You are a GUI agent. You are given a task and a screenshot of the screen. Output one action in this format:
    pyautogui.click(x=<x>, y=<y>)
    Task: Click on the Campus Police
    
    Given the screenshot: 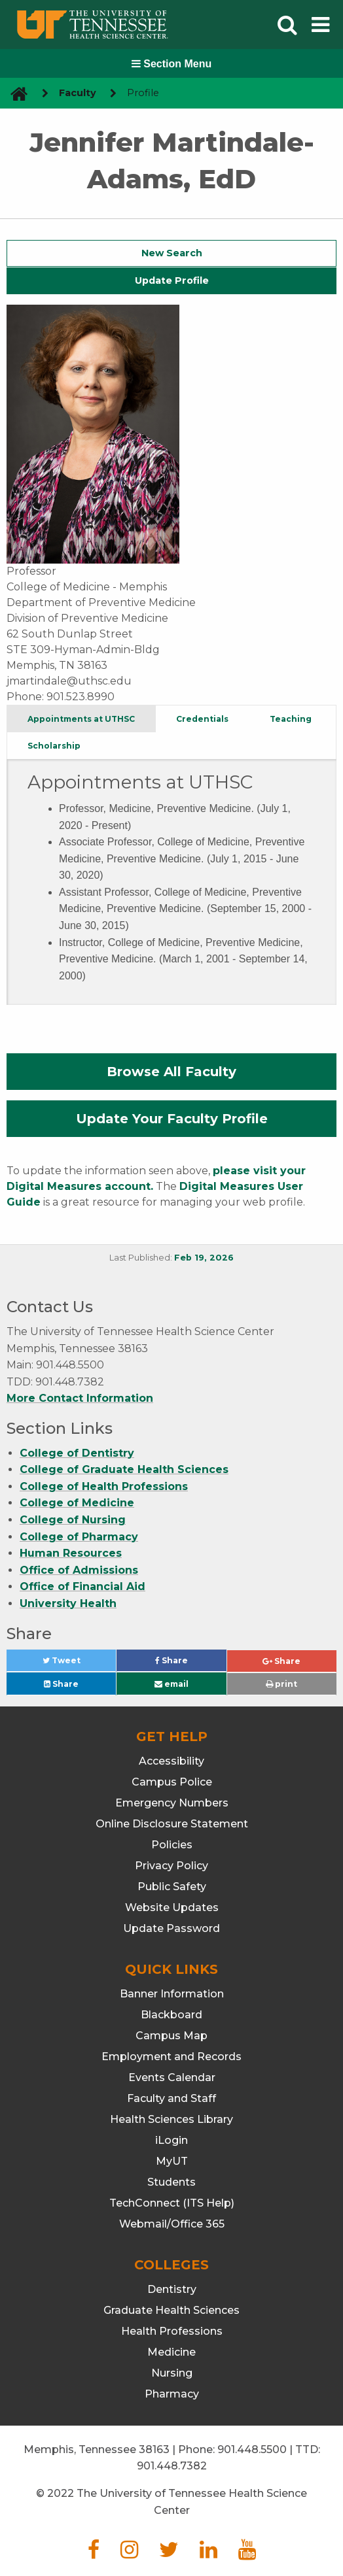 What is the action you would take?
    pyautogui.click(x=172, y=1782)
    